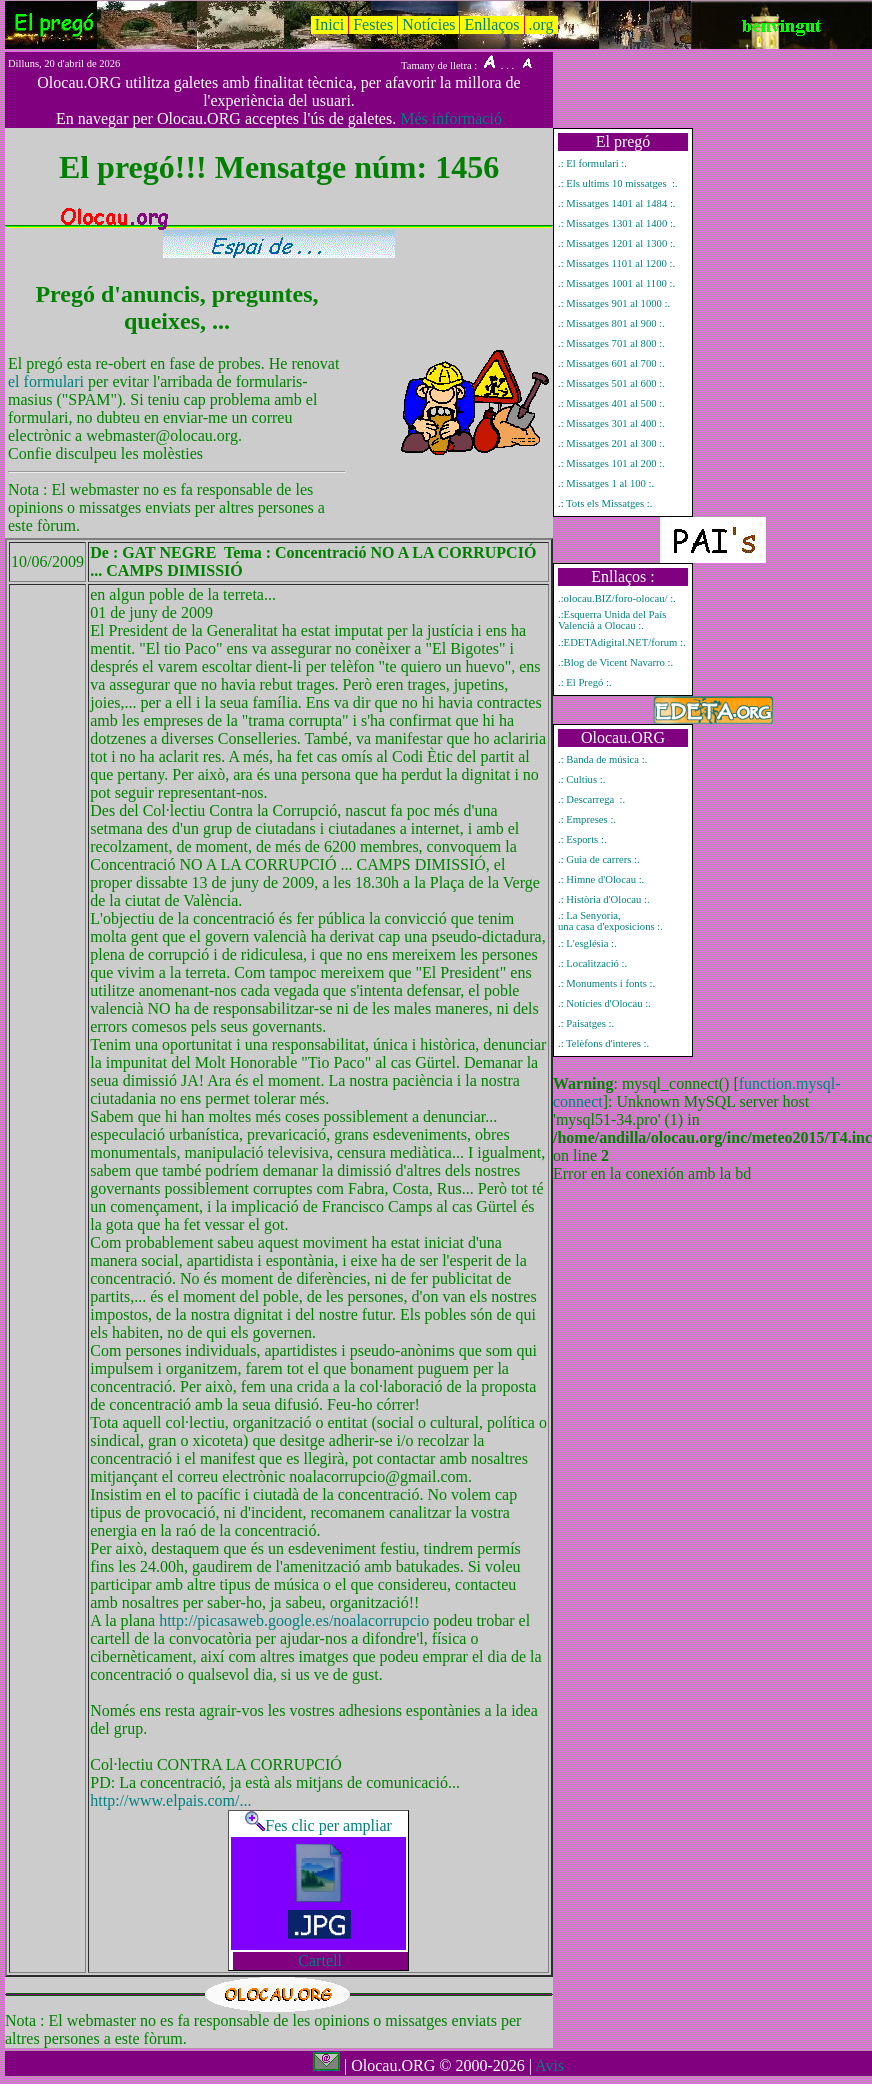  What do you see at coordinates (611, 363) in the screenshot?
I see `.: Missatges 601 al 700 :.` at bounding box center [611, 363].